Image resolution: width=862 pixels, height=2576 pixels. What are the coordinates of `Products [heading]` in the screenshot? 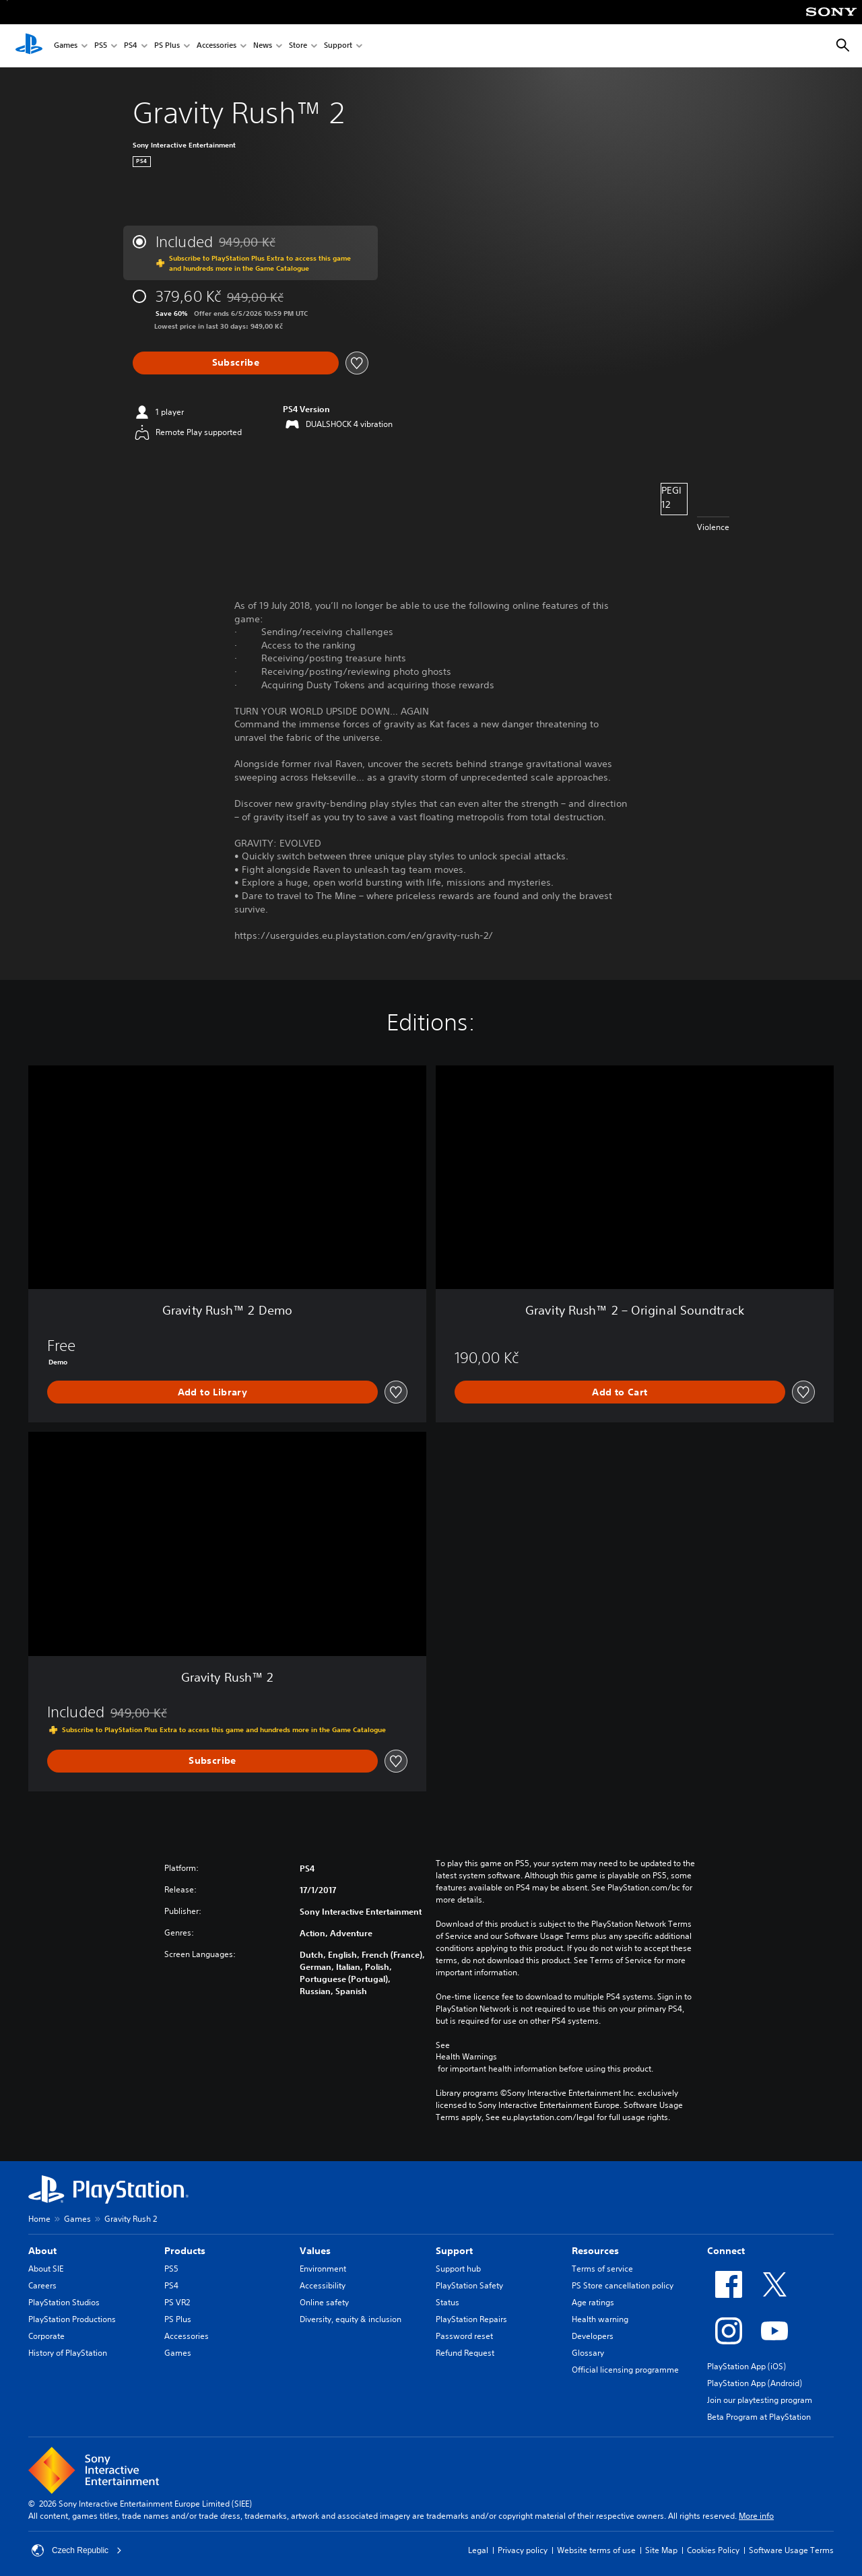 It's located at (184, 2251).